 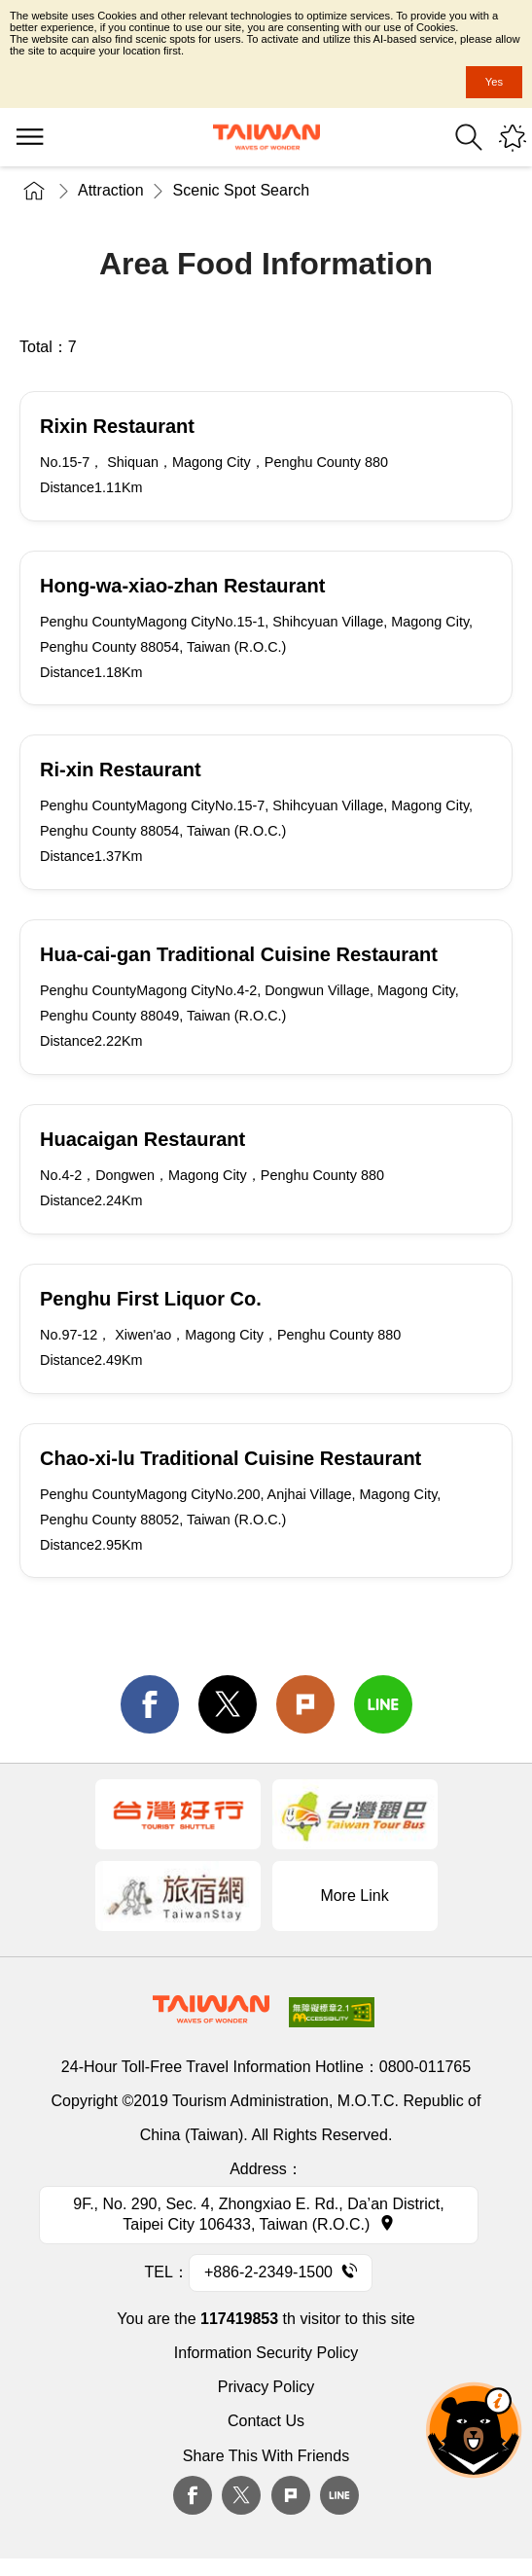 I want to click on More Link, so click(x=354, y=1895).